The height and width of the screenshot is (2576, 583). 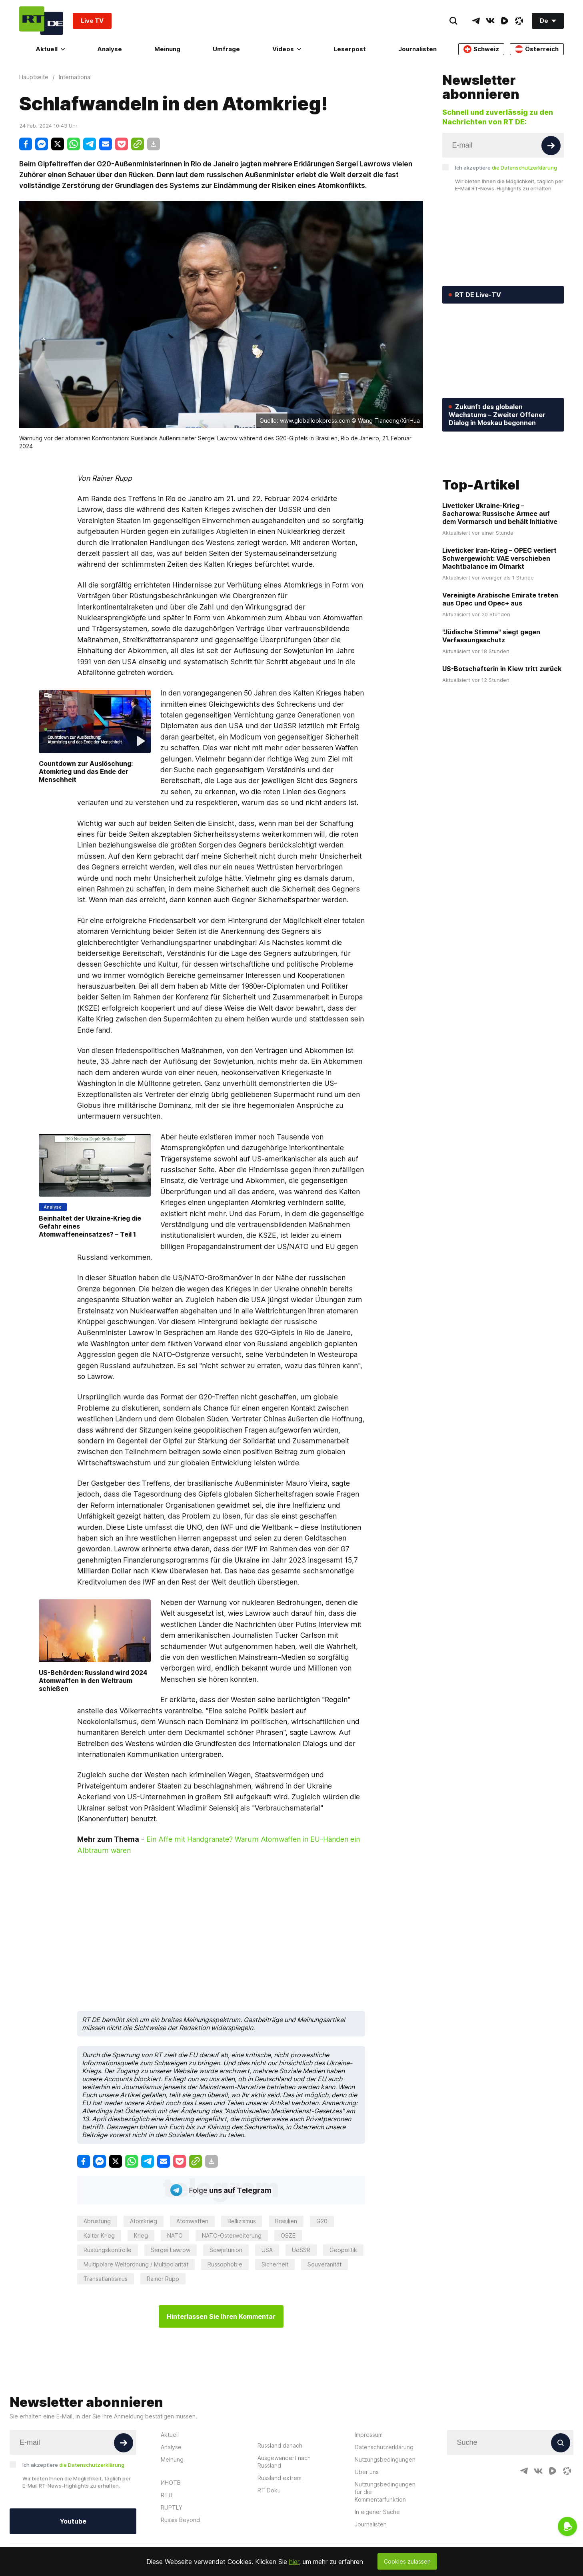 I want to click on NATO-Osterweiterung, so click(x=232, y=2235).